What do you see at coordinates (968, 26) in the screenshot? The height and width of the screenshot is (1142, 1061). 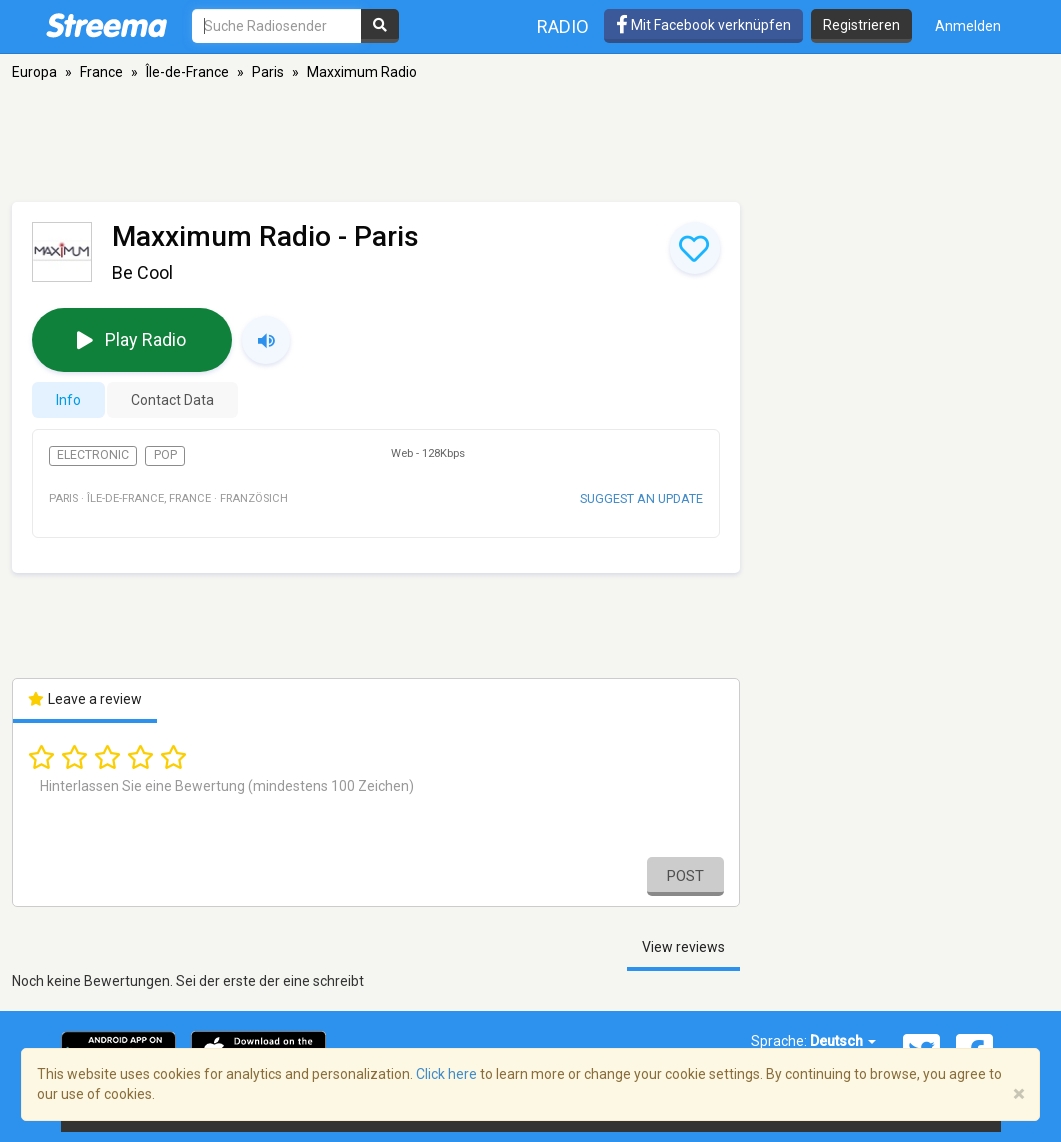 I see `Anmelden [button]` at bounding box center [968, 26].